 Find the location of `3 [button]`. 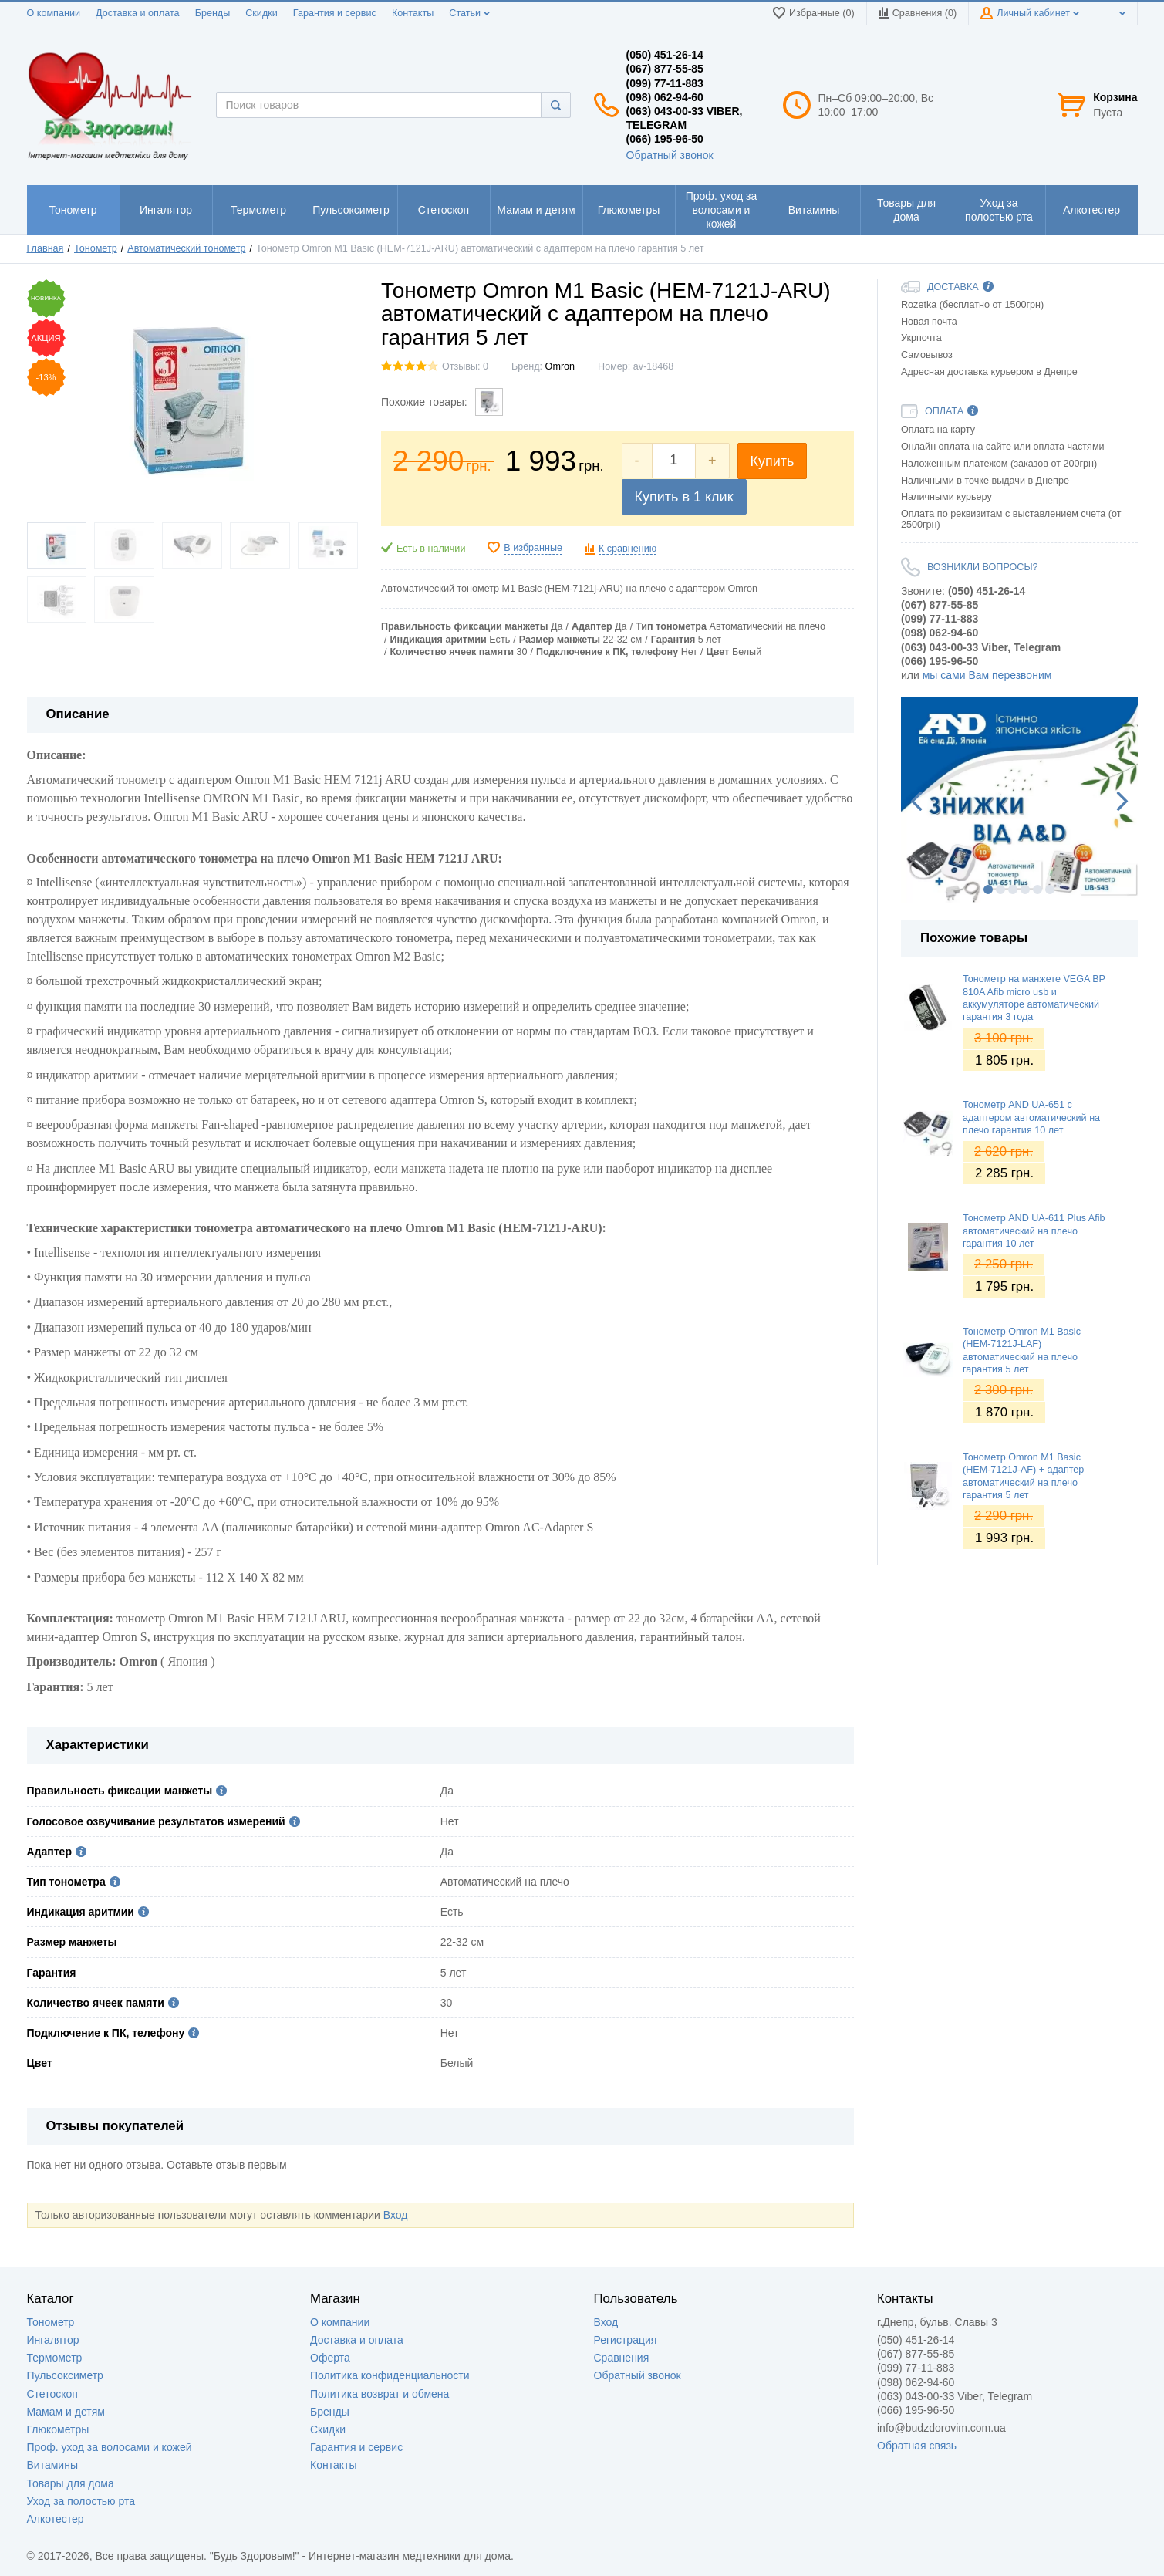

3 [button] is located at coordinates (1012, 889).